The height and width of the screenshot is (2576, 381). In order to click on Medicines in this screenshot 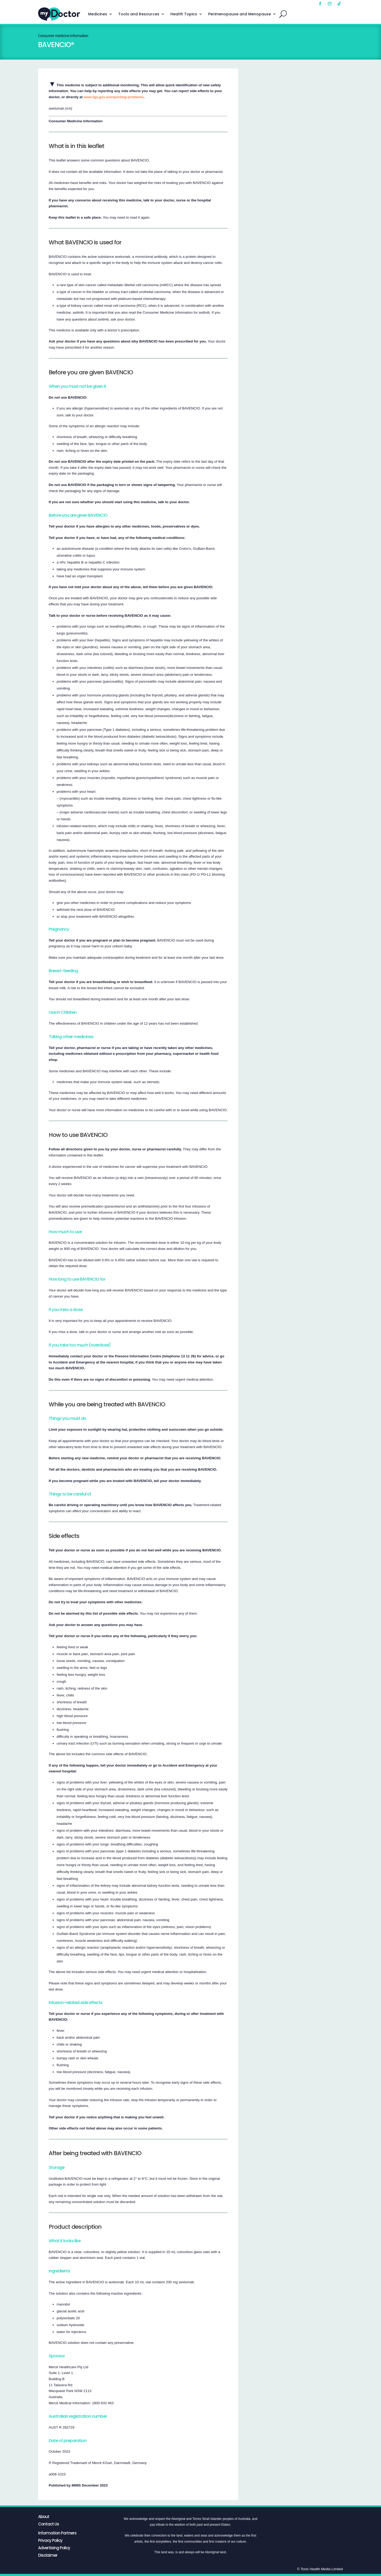, I will do `click(97, 14)`.